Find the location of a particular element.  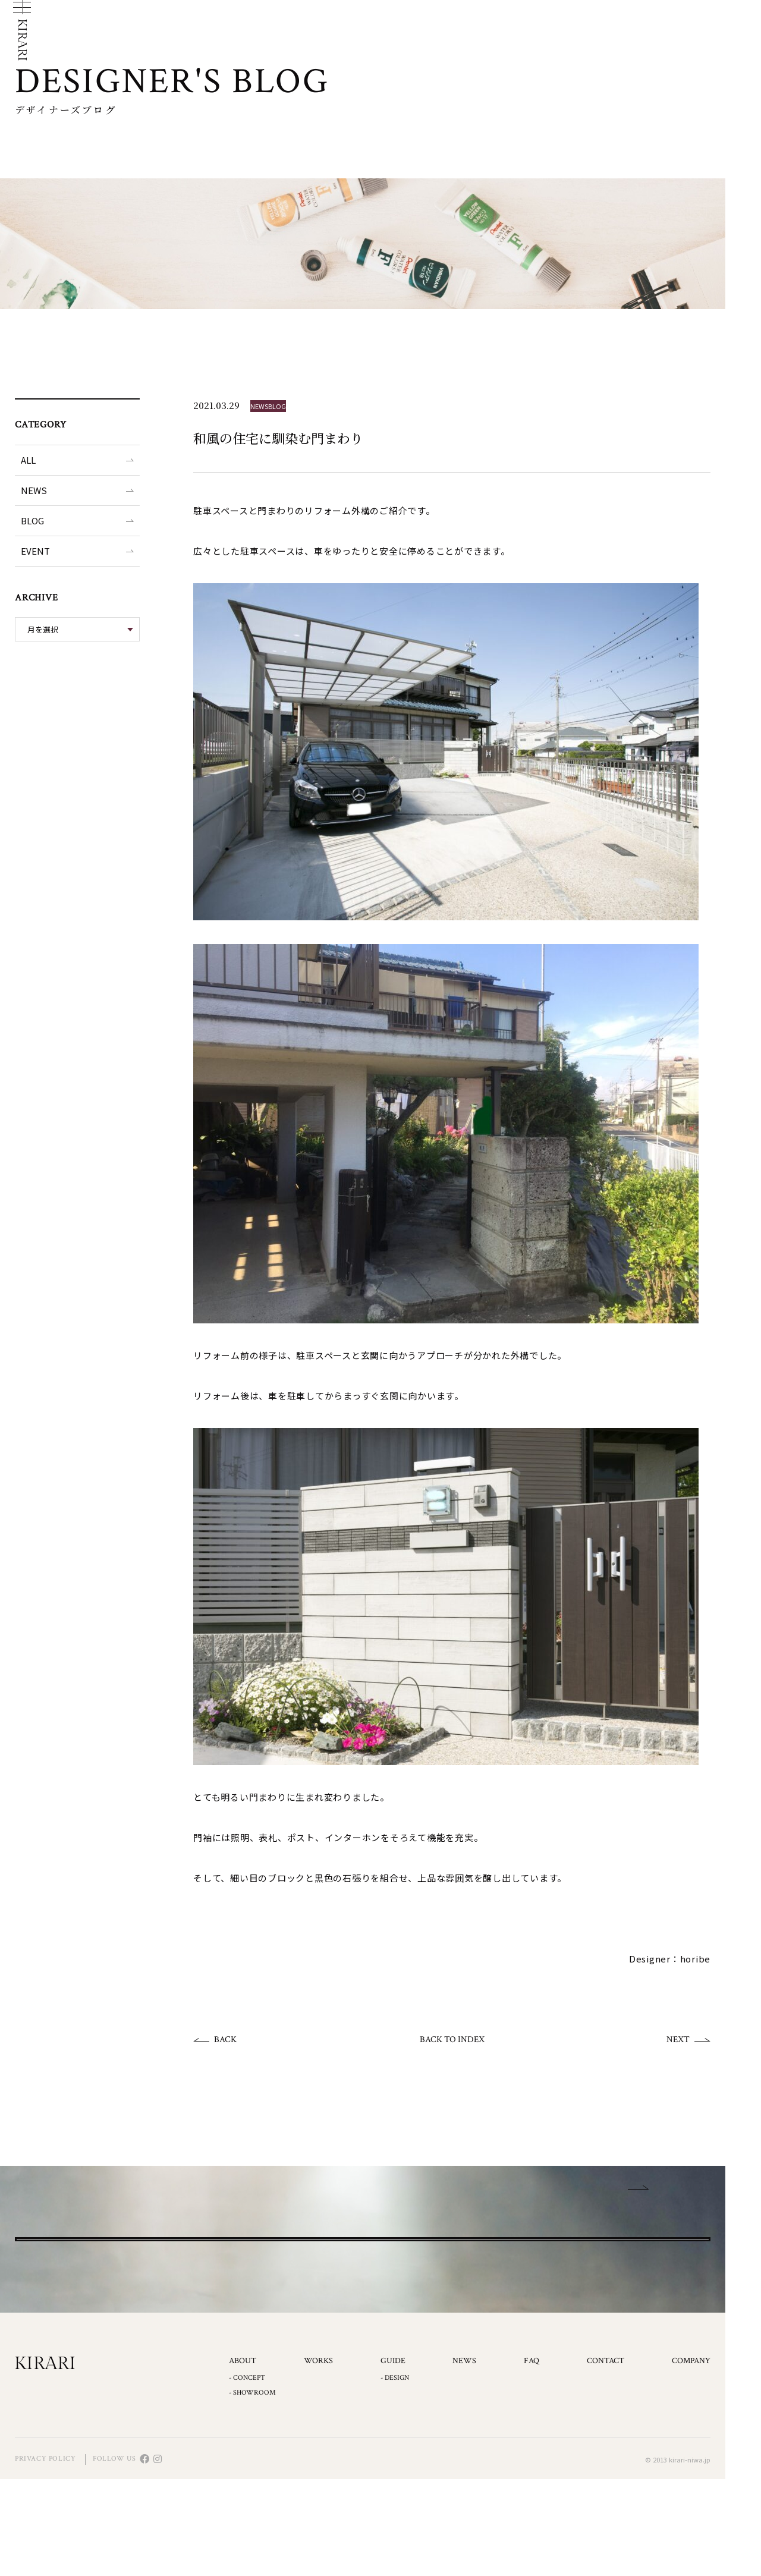

NEXT is located at coordinates (678, 2039).